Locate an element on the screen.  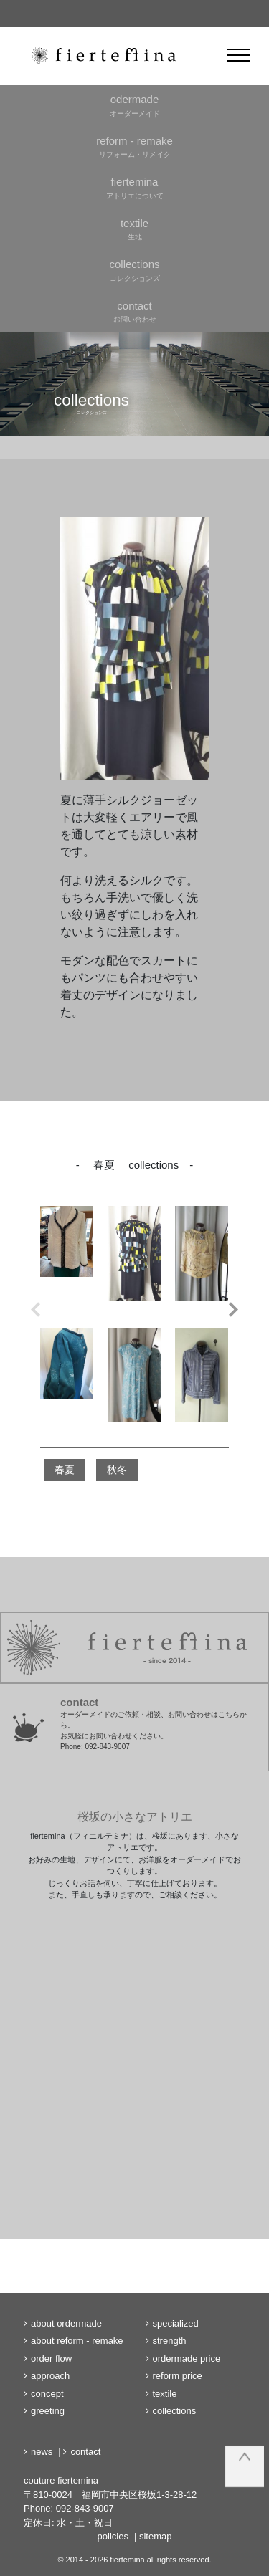
textile is located at coordinates (165, 2393).